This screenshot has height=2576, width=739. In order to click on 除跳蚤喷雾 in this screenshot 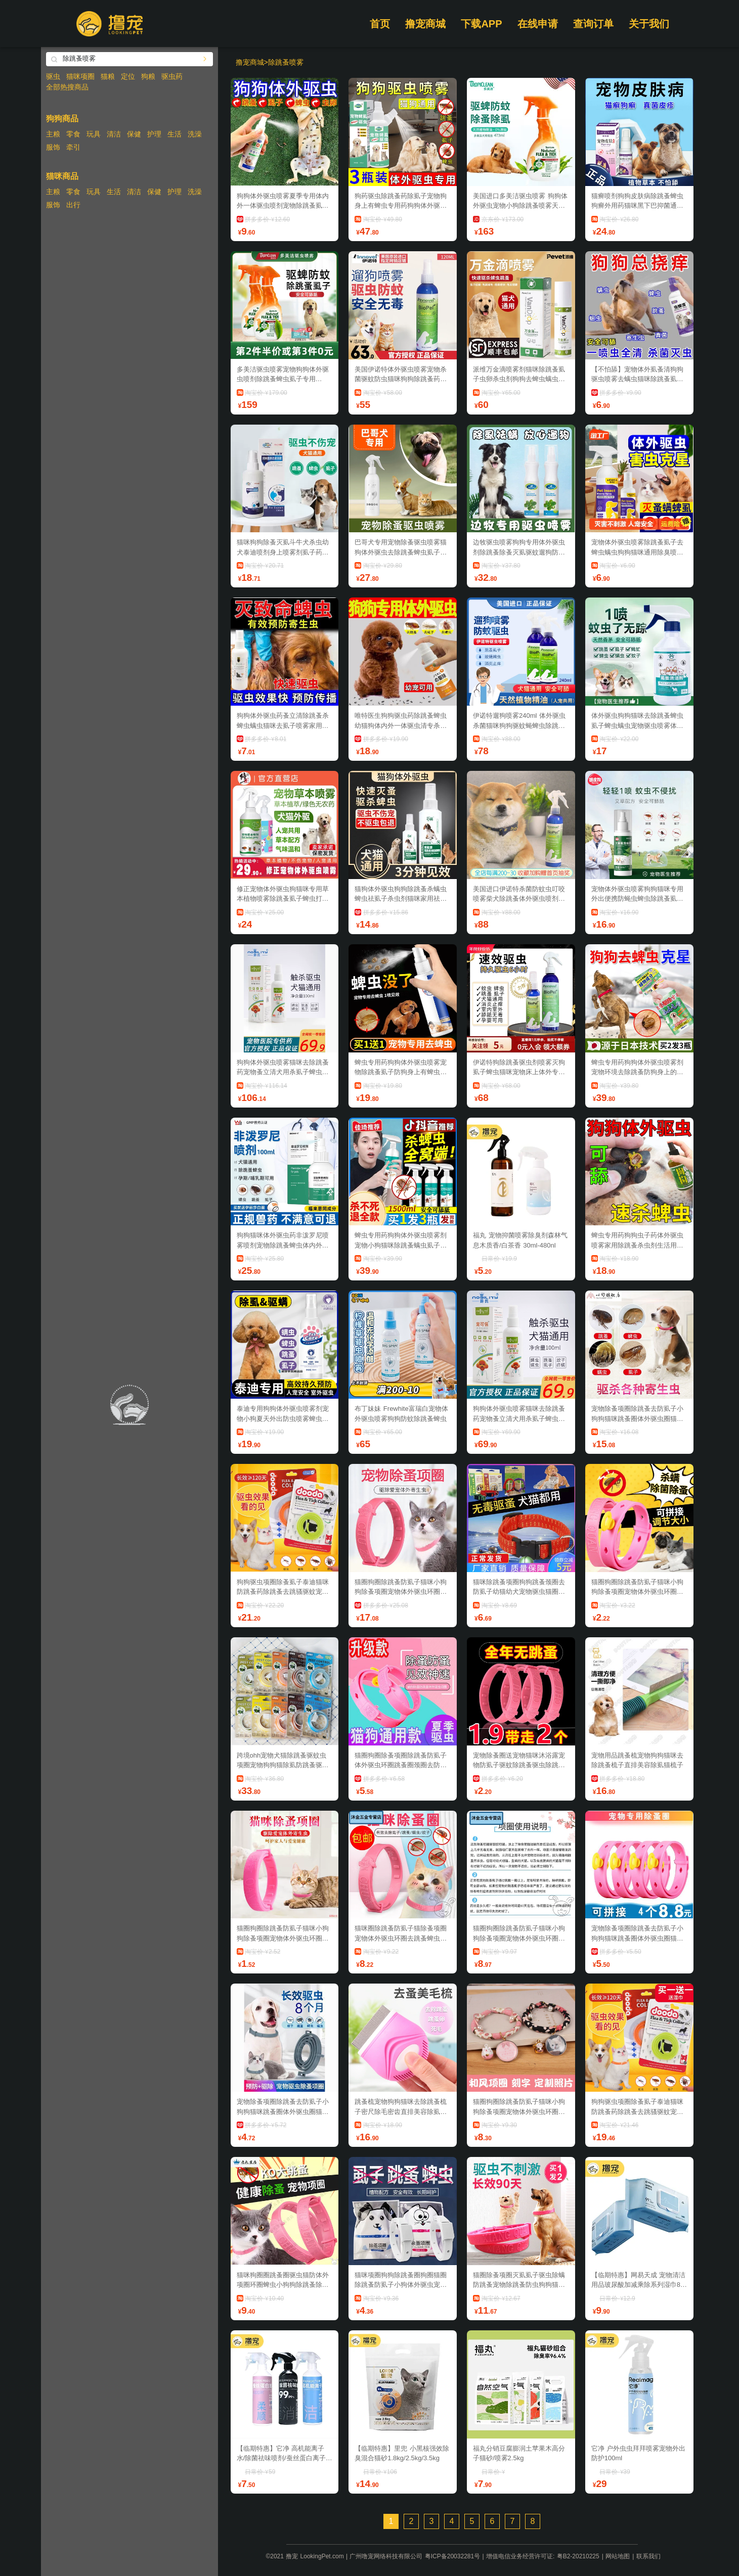, I will do `click(285, 62)`.